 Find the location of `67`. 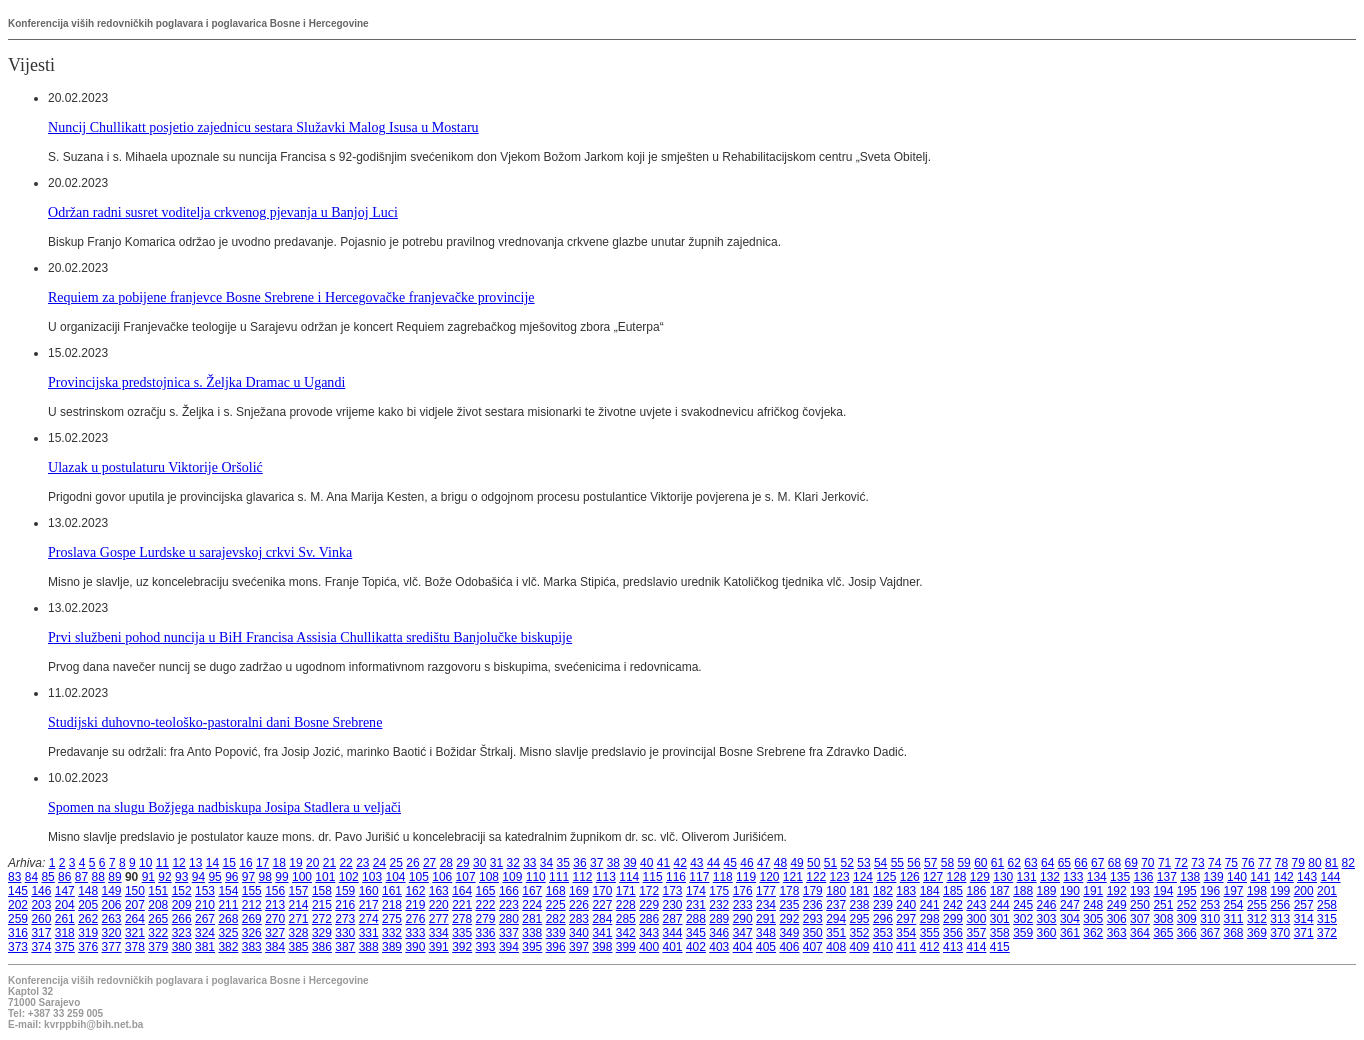

67 is located at coordinates (1097, 863).